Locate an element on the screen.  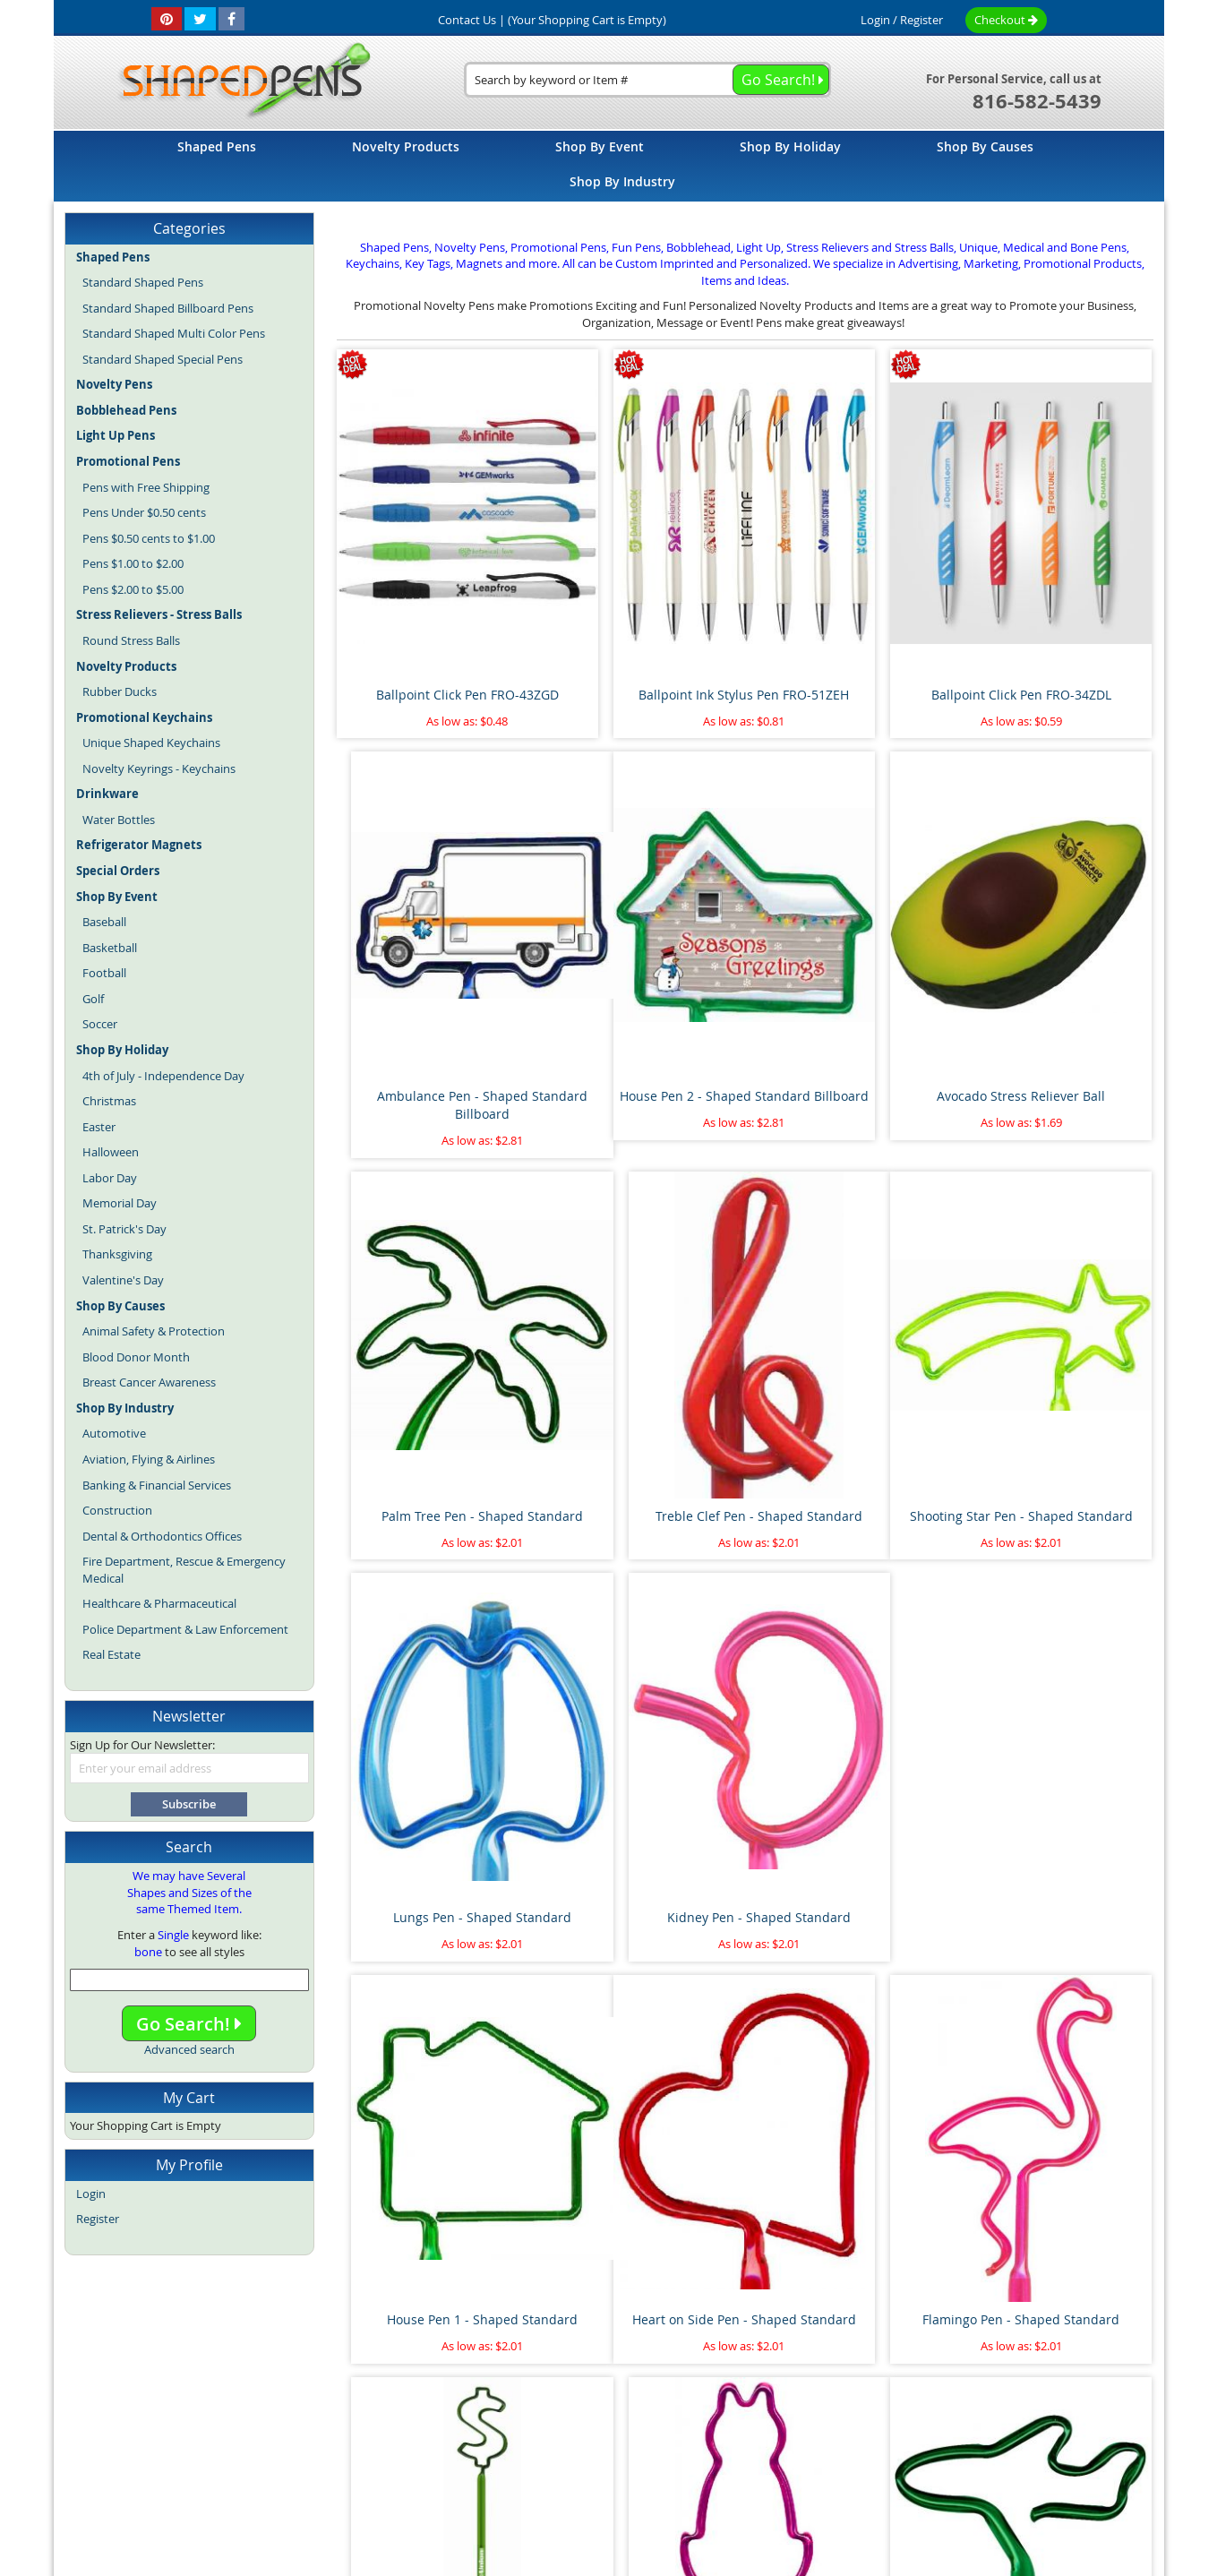
Paint Brush Pen is located at coordinates (1057, 1932).